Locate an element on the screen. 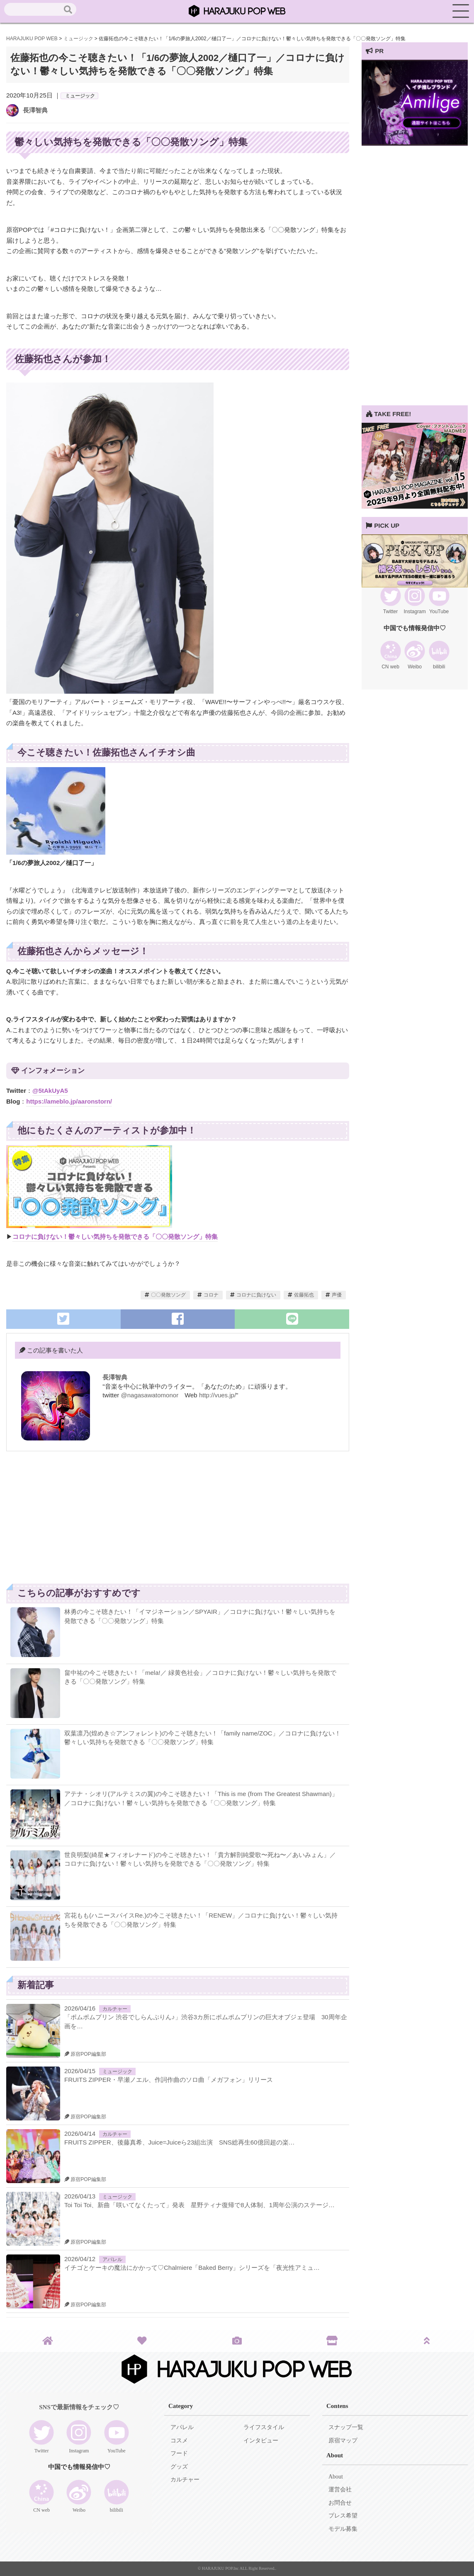 The height and width of the screenshot is (2576, 474). 長澤智典 is located at coordinates (35, 110).